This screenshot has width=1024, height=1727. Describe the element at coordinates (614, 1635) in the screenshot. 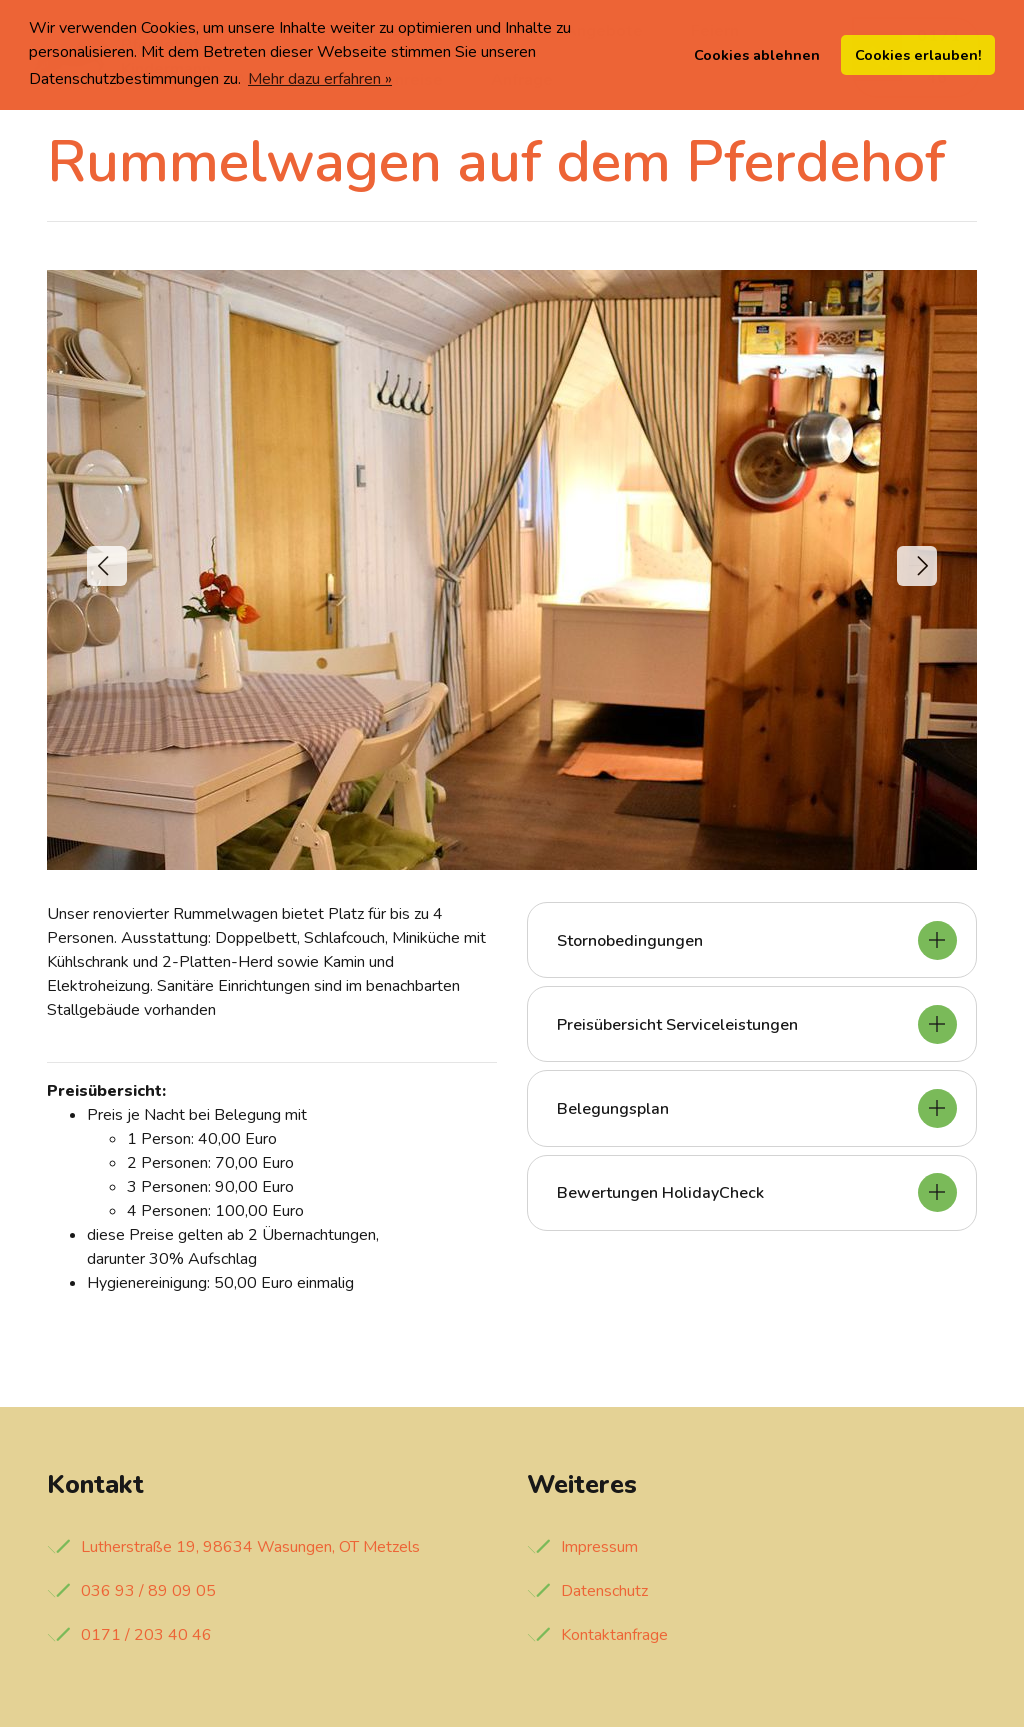

I see `Kontaktanfrage` at that location.